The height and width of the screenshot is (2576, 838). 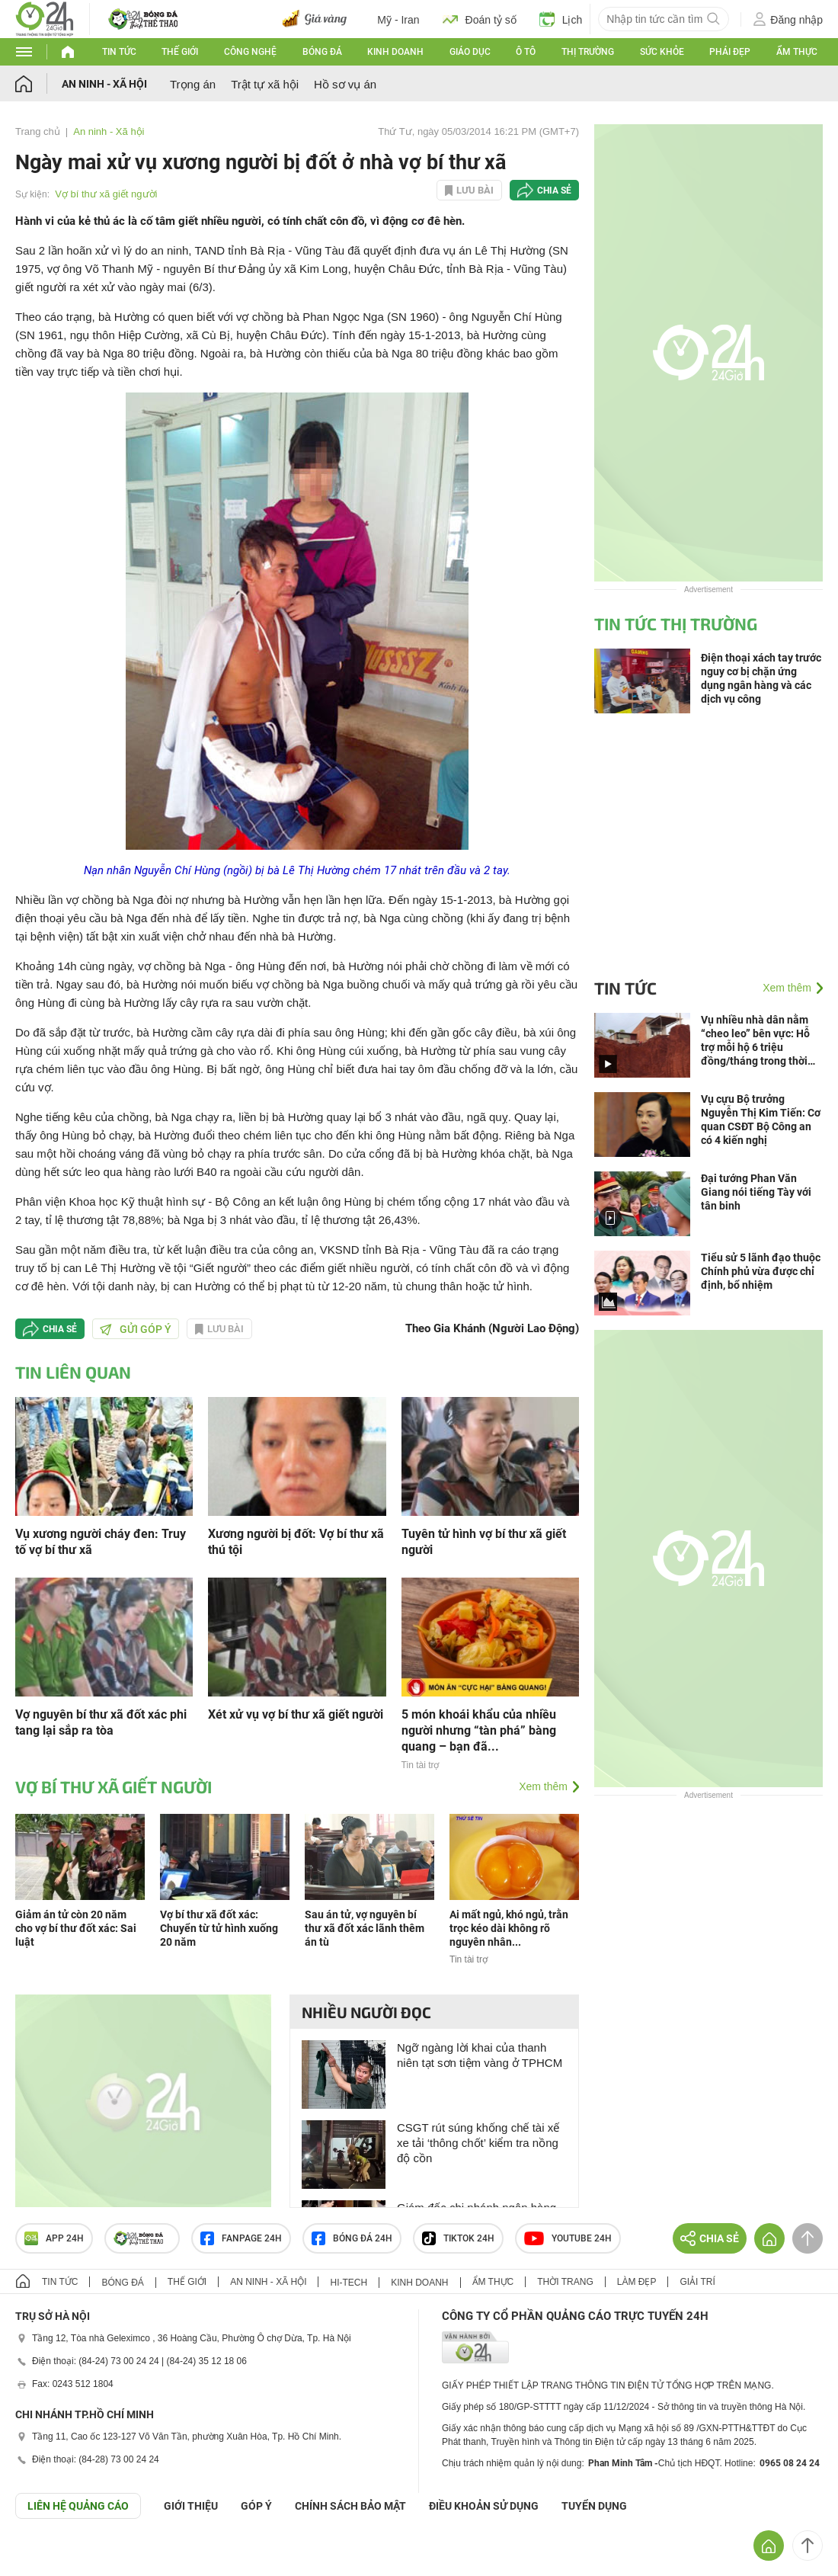 I want to click on Mỹ - Iran, so click(x=398, y=20).